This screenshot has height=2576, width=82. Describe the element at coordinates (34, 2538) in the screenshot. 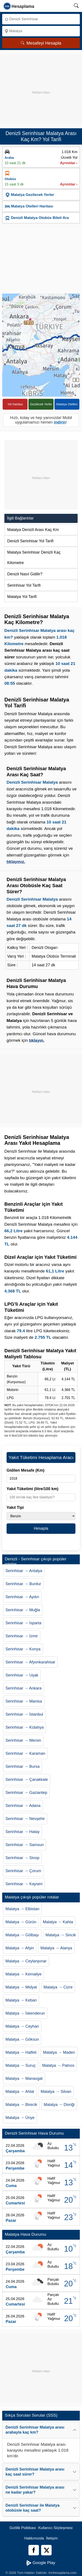

I see `Hakkımızda` at that location.